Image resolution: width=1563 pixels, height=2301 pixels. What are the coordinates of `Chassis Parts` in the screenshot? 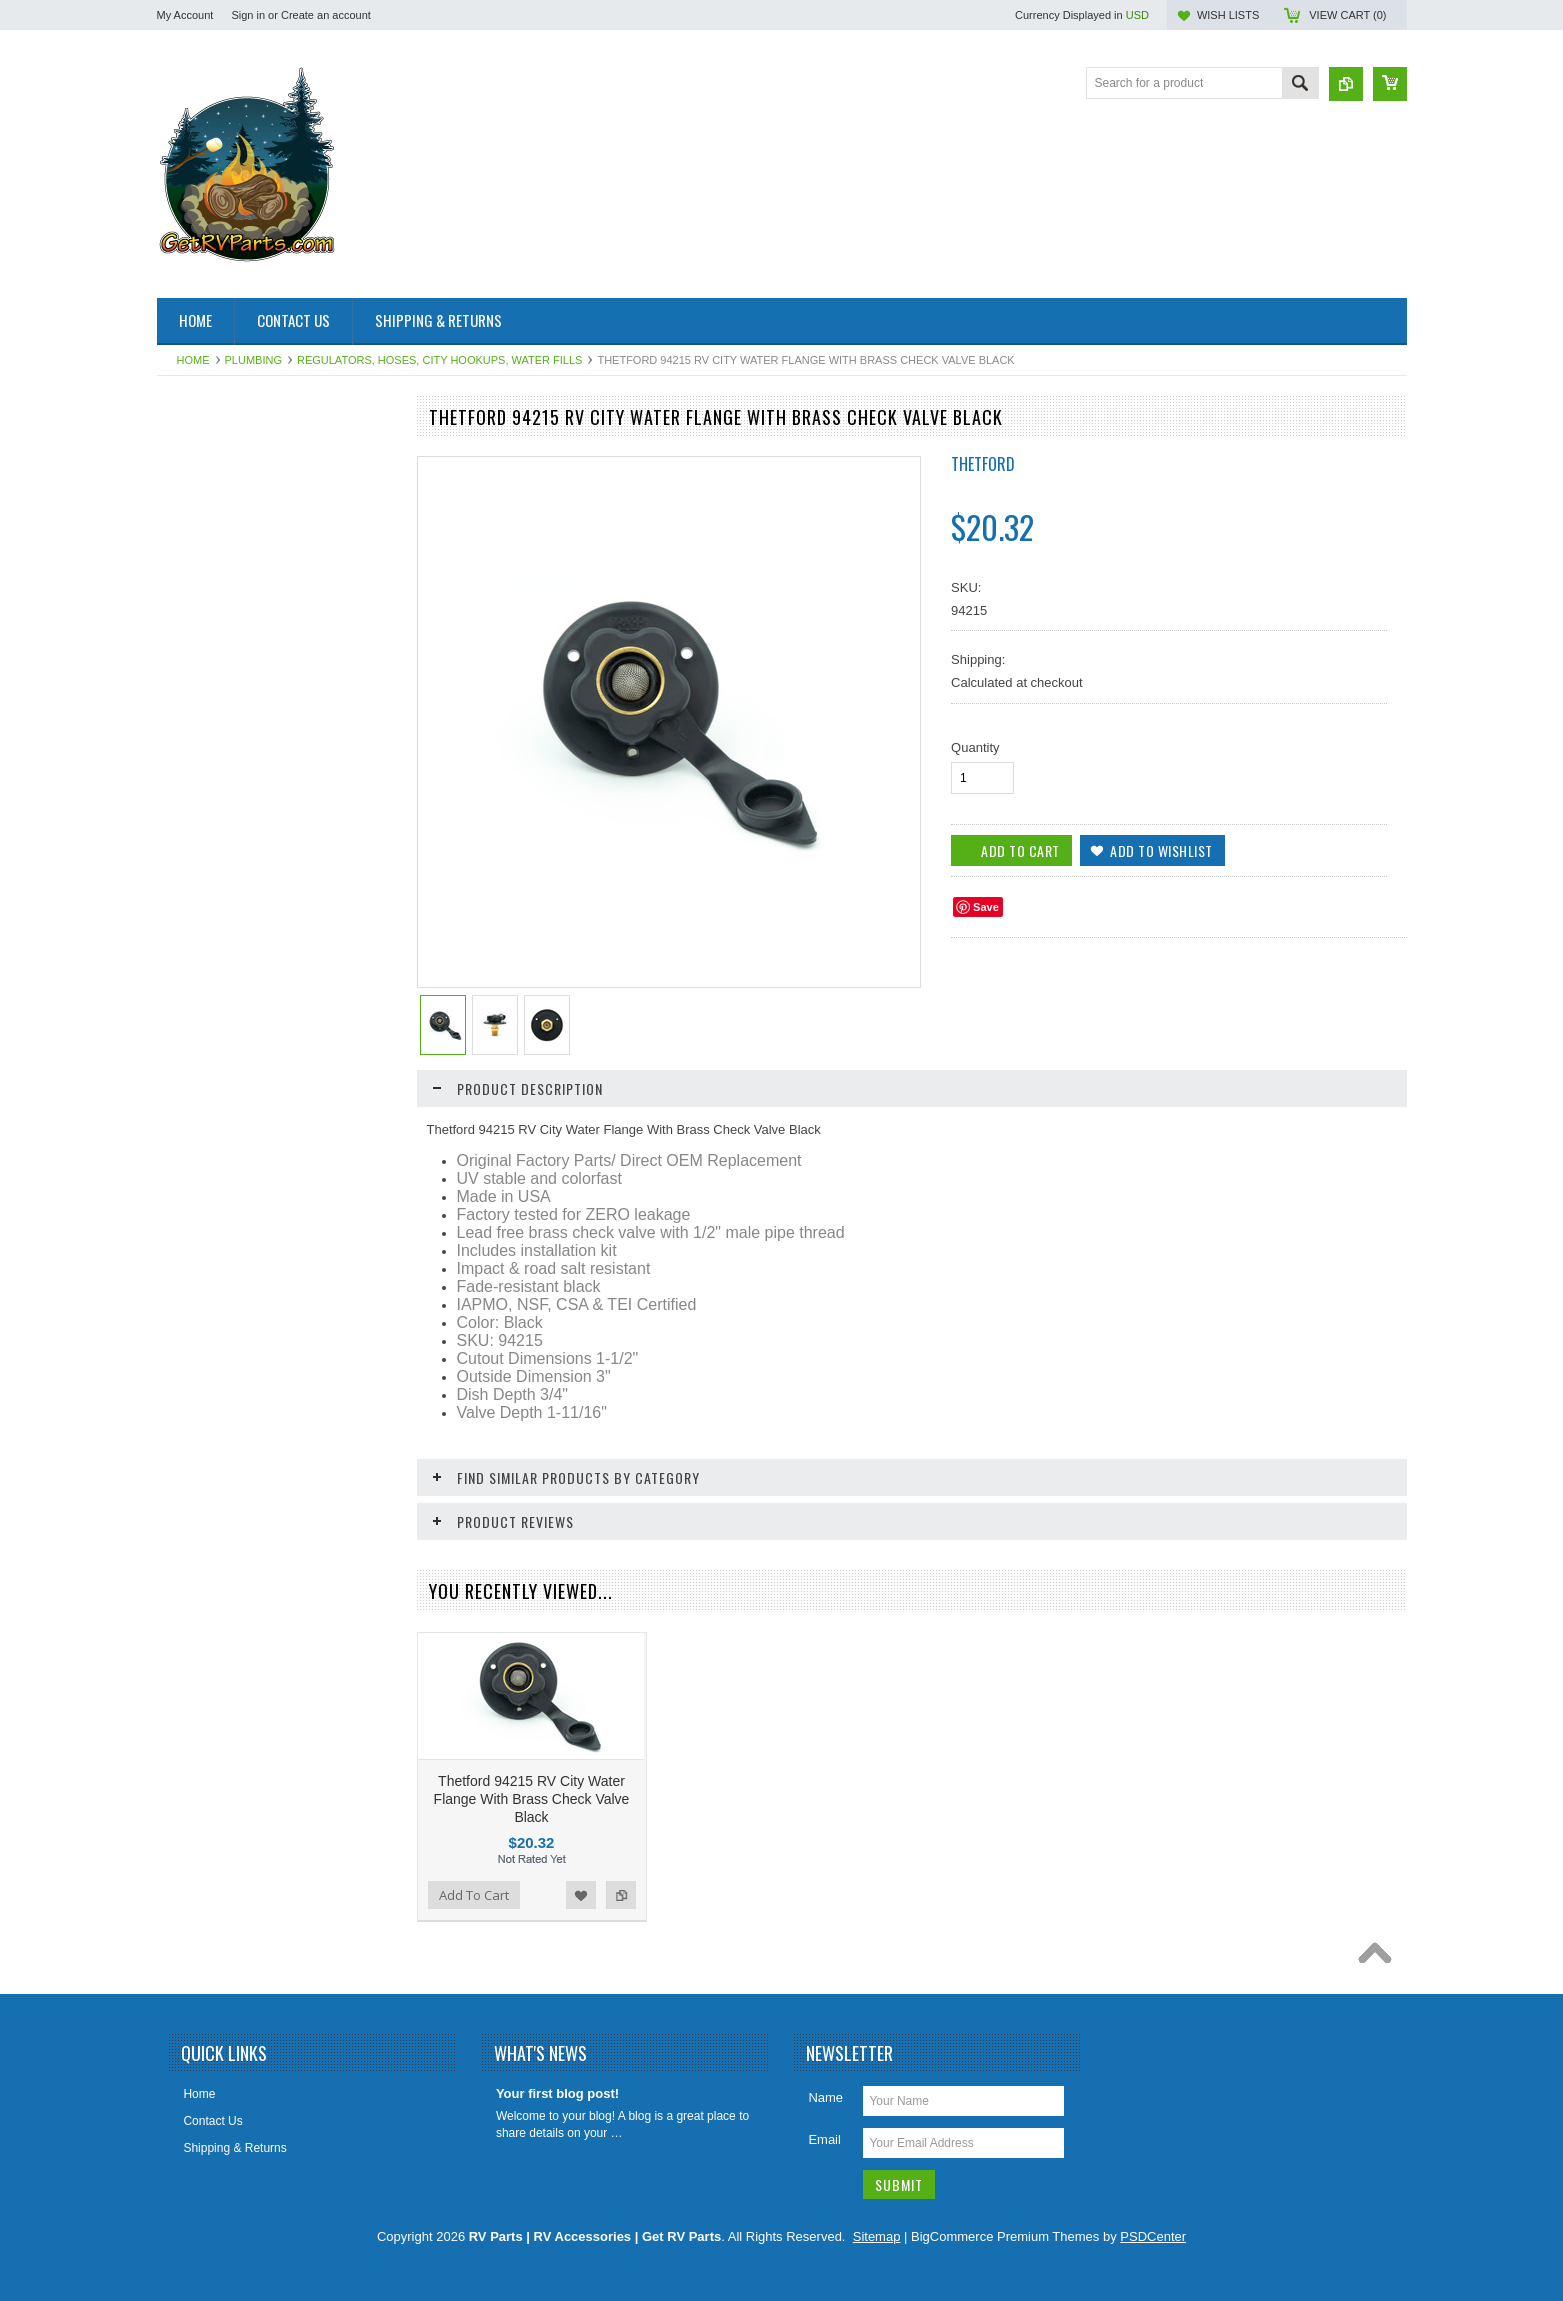 It's located at (205, 1438).